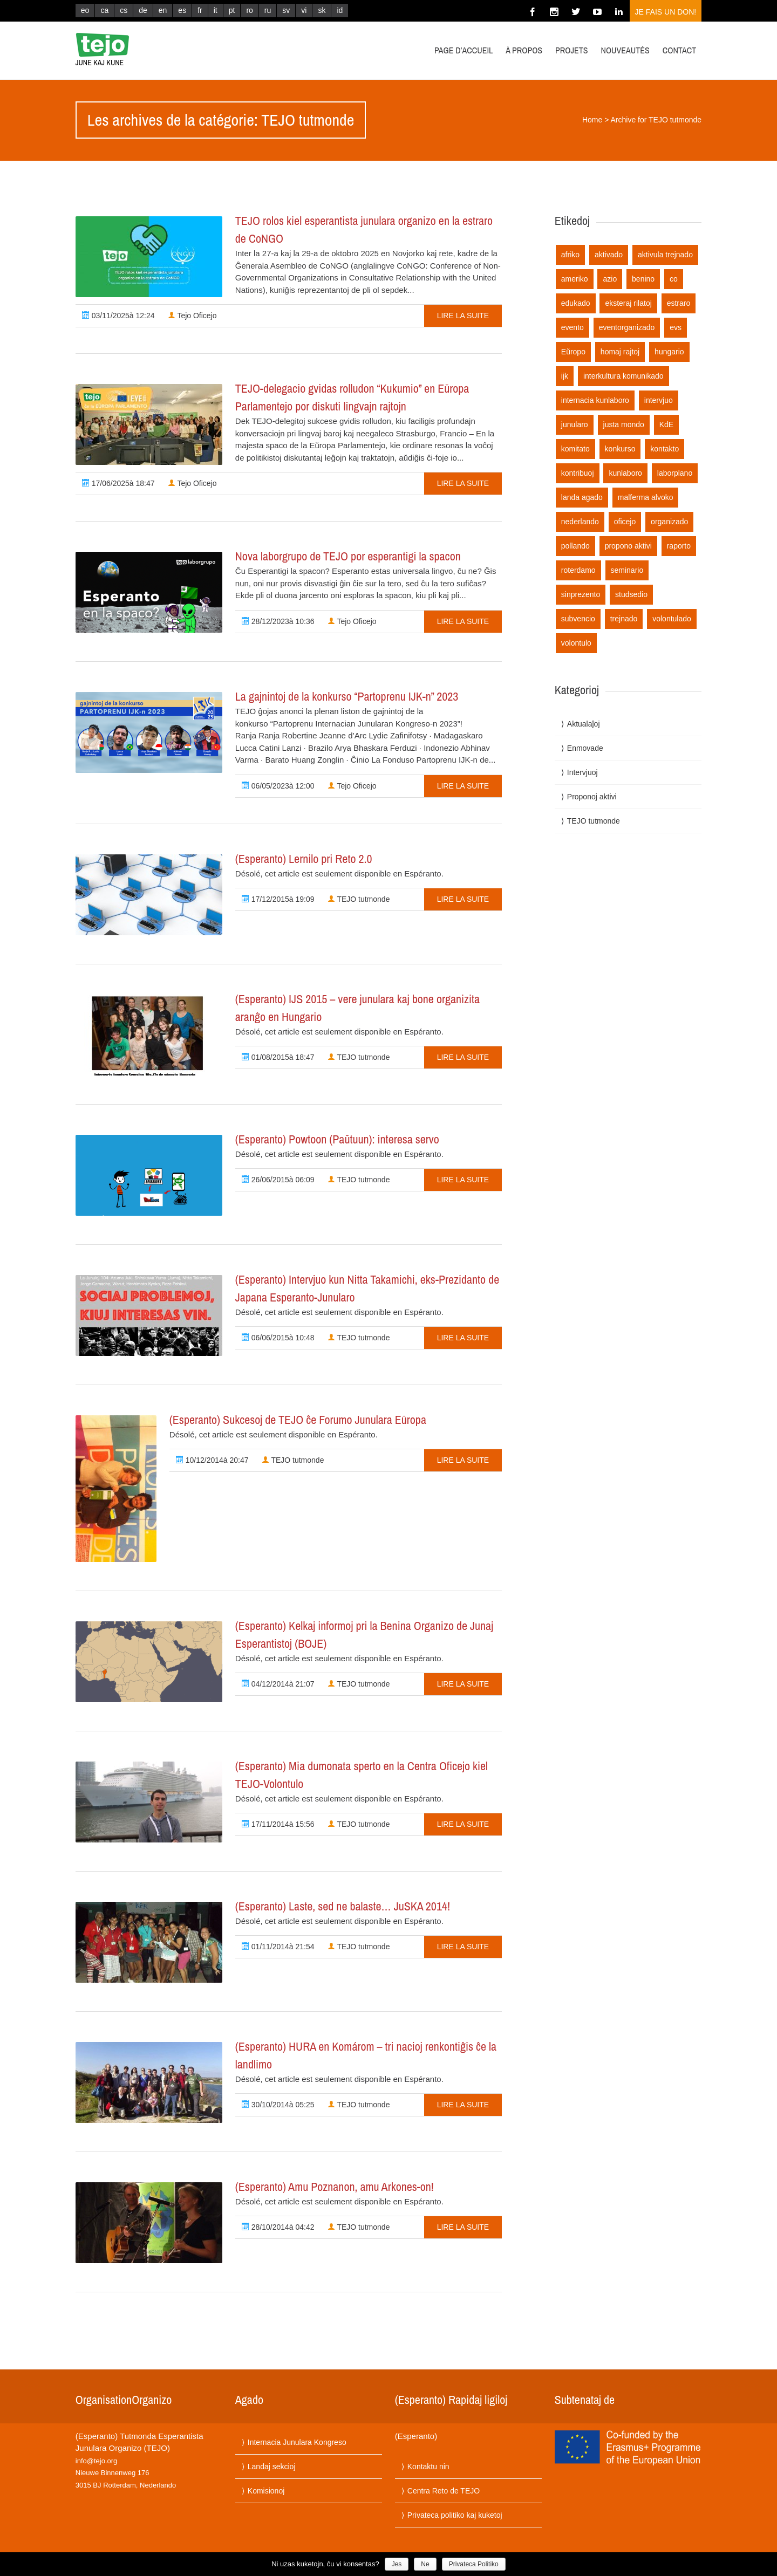 This screenshot has height=2576, width=777. I want to click on aktivula trejnado, so click(665, 254).